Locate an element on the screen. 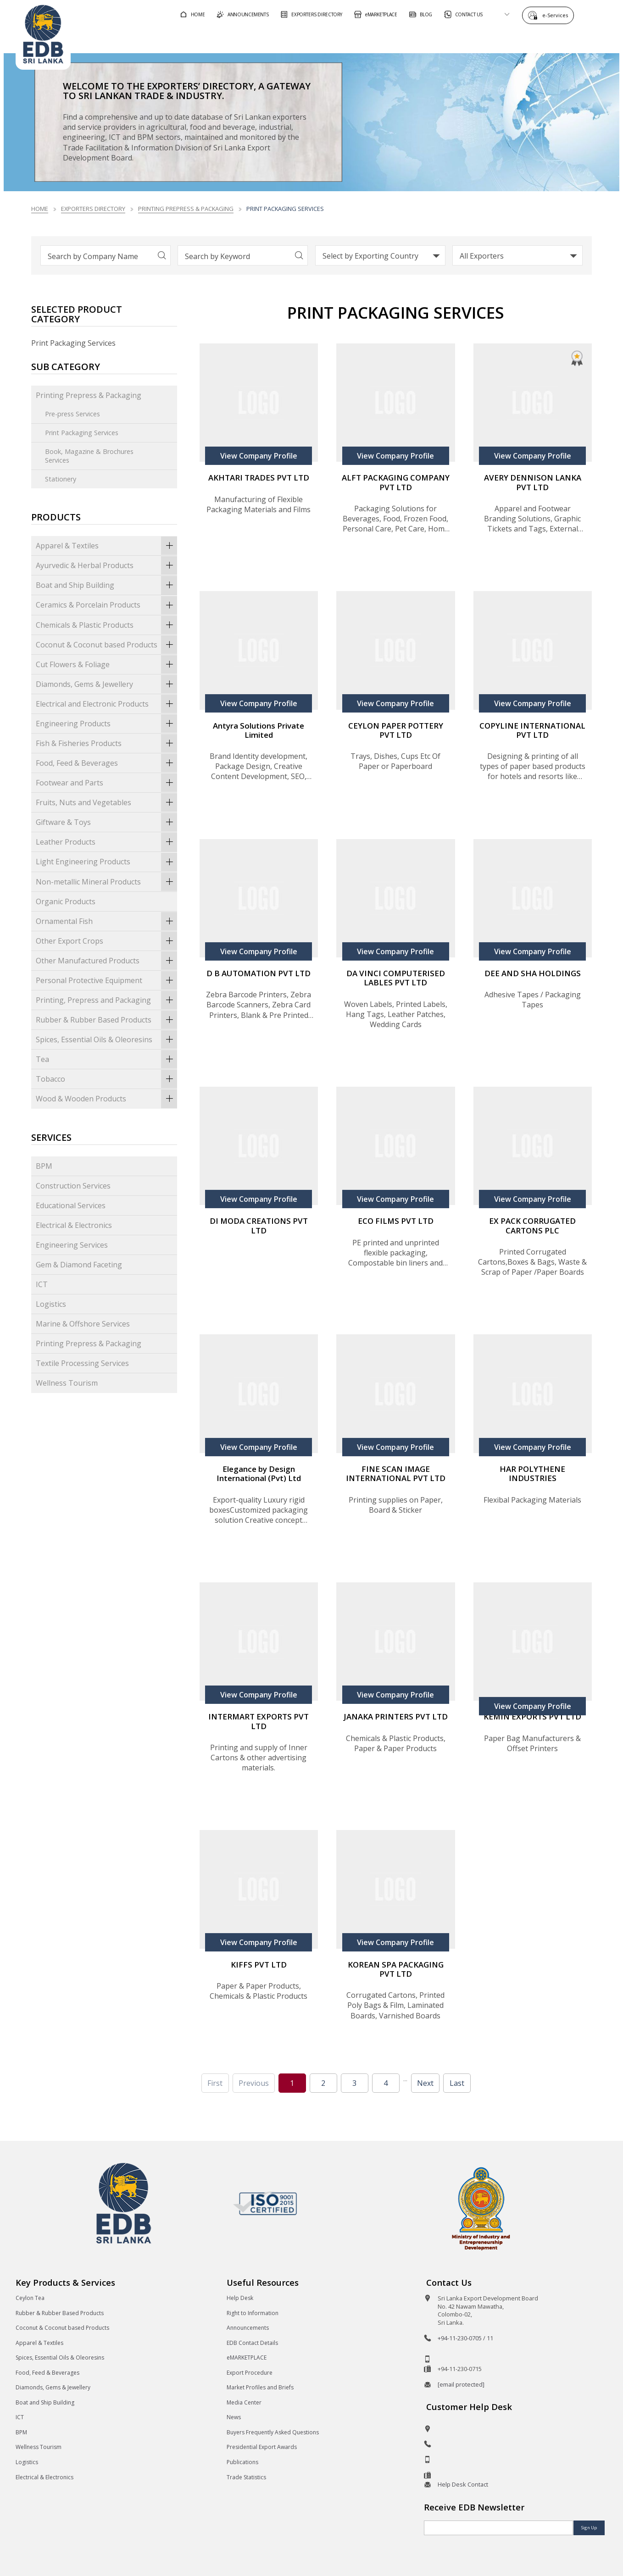 This screenshot has height=2576, width=623. Tea is located at coordinates (106, 1059).